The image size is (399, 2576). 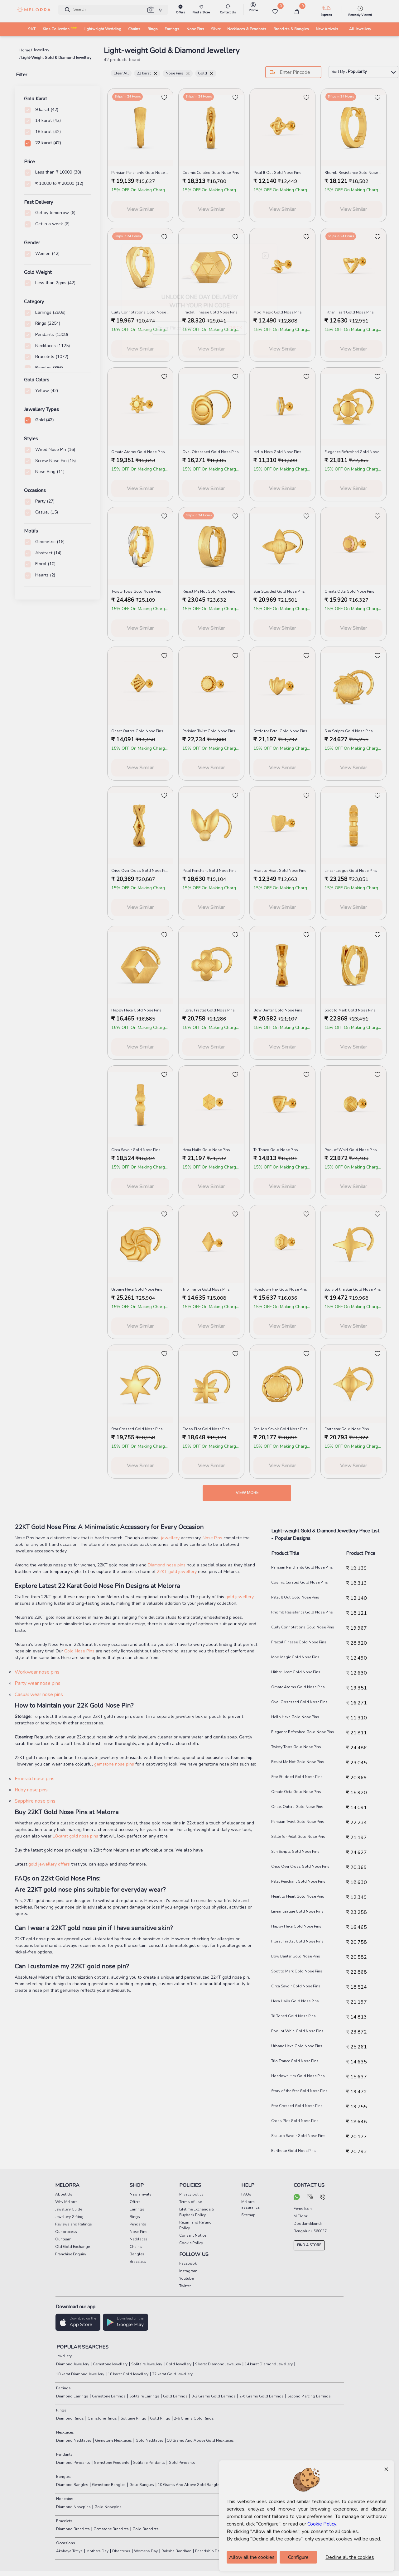 I want to click on Offers [pay info], so click(x=135, y=2201).